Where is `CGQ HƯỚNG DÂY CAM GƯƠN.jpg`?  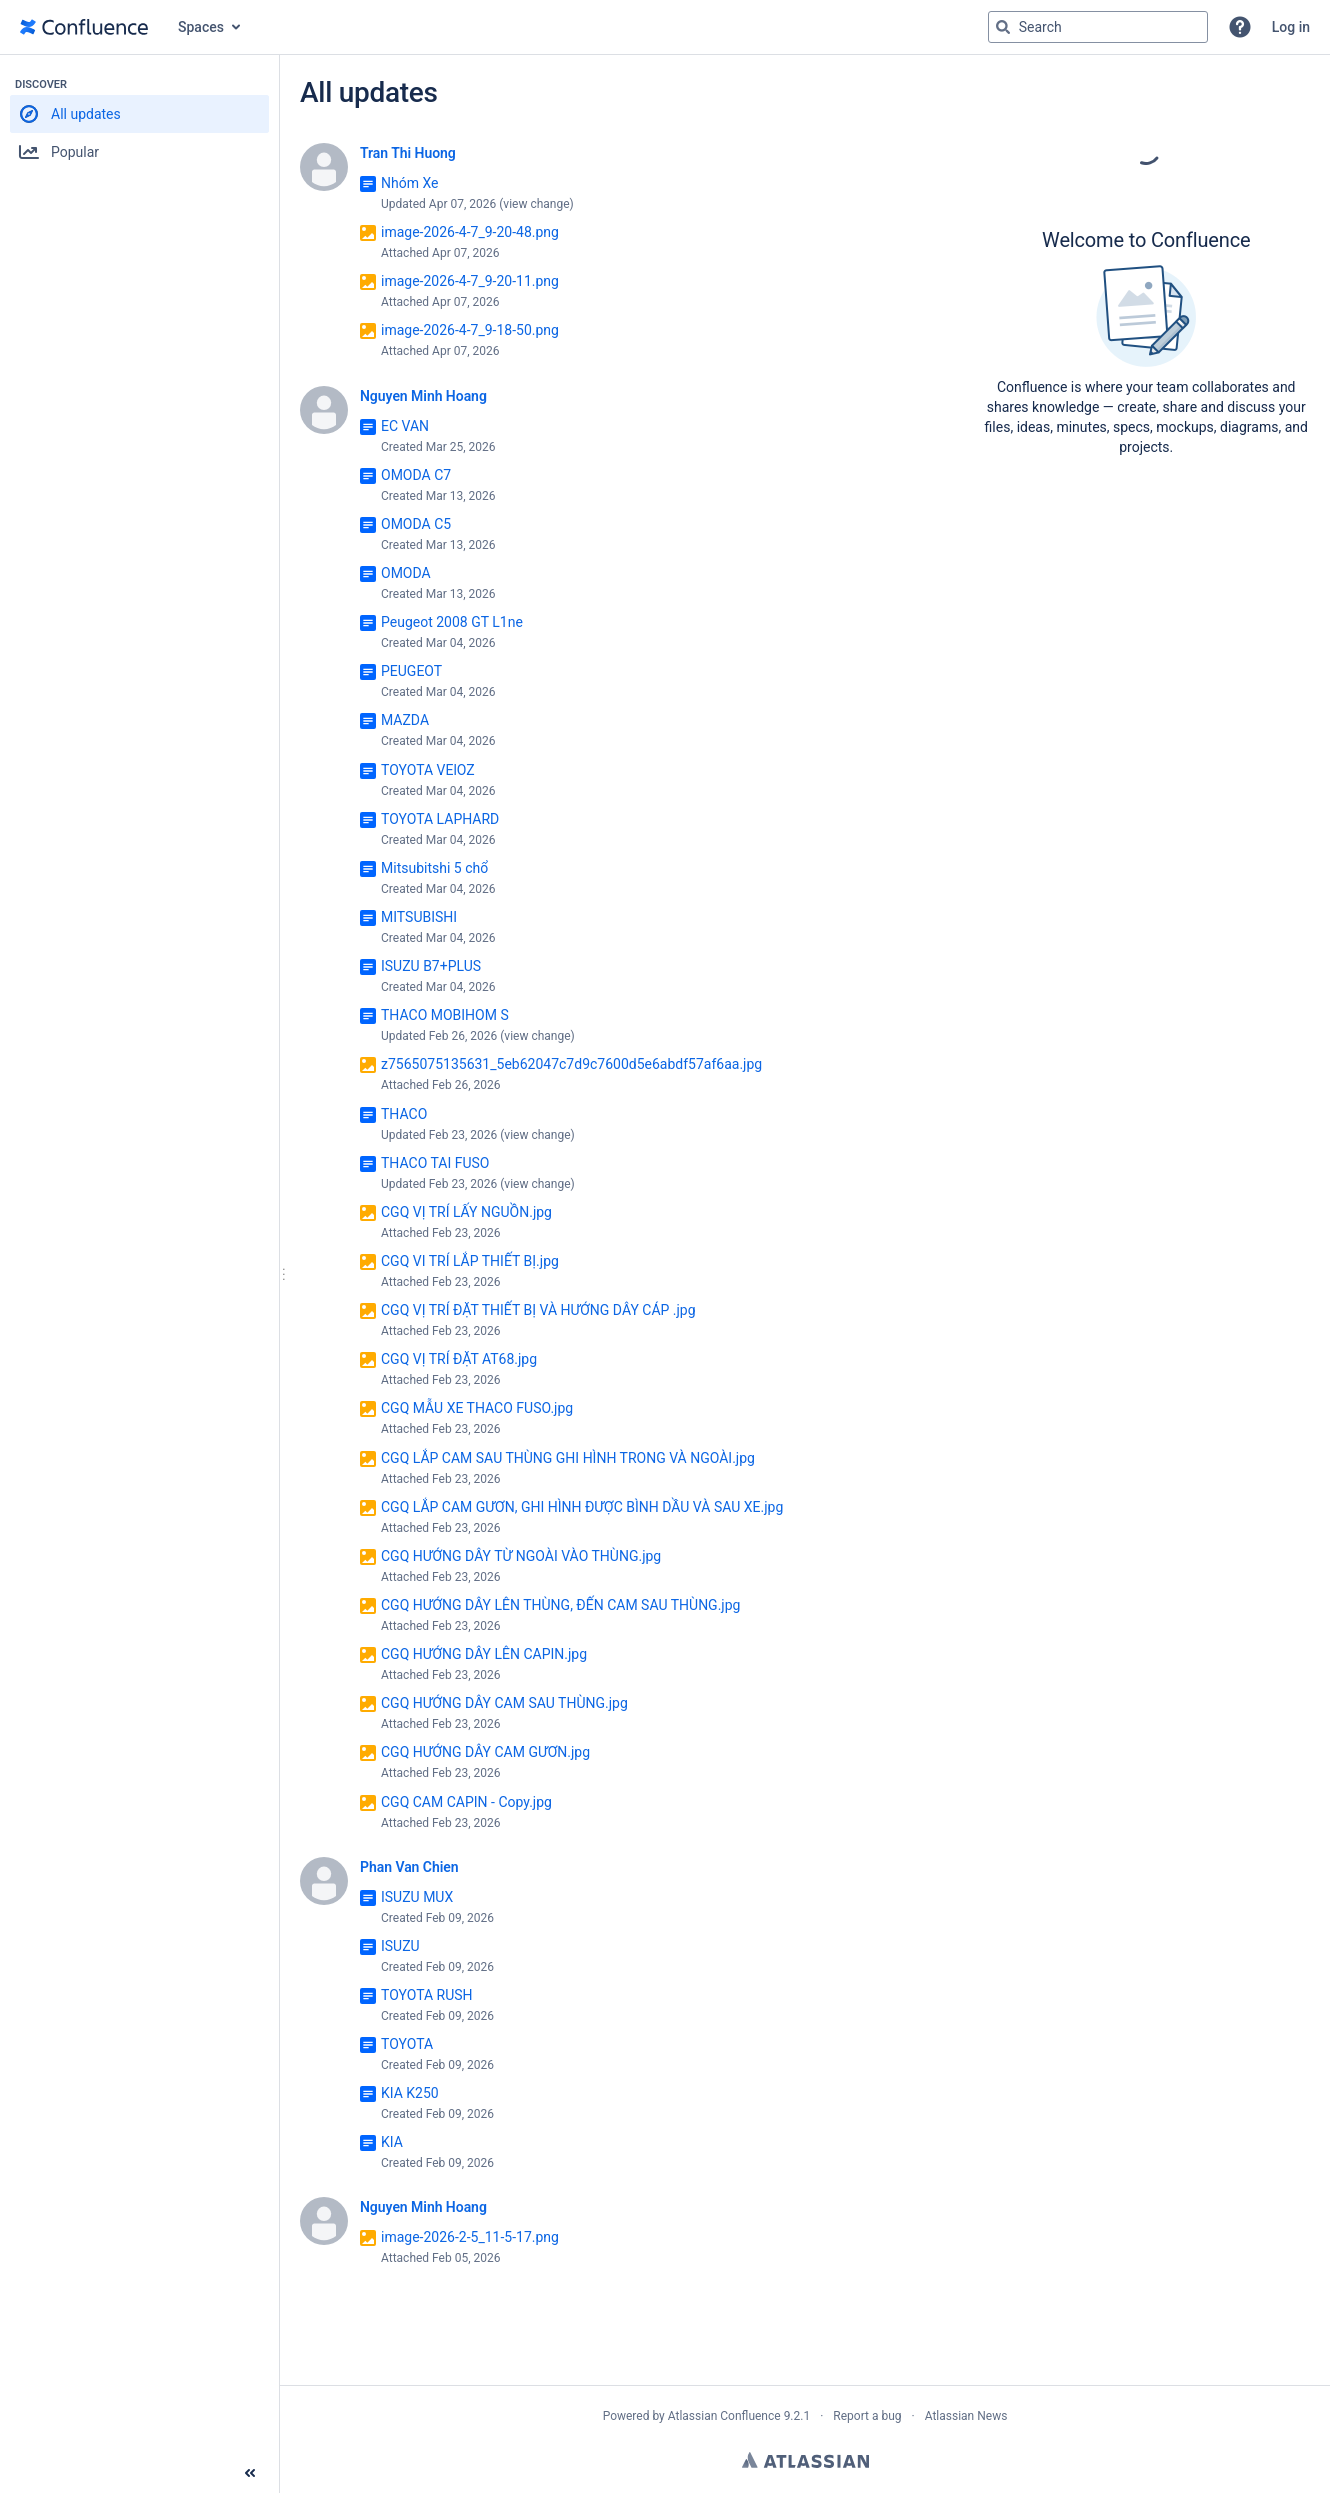
CGQ HƯỚNG DÂY CAM GƯƠN.jpg is located at coordinates (485, 1752).